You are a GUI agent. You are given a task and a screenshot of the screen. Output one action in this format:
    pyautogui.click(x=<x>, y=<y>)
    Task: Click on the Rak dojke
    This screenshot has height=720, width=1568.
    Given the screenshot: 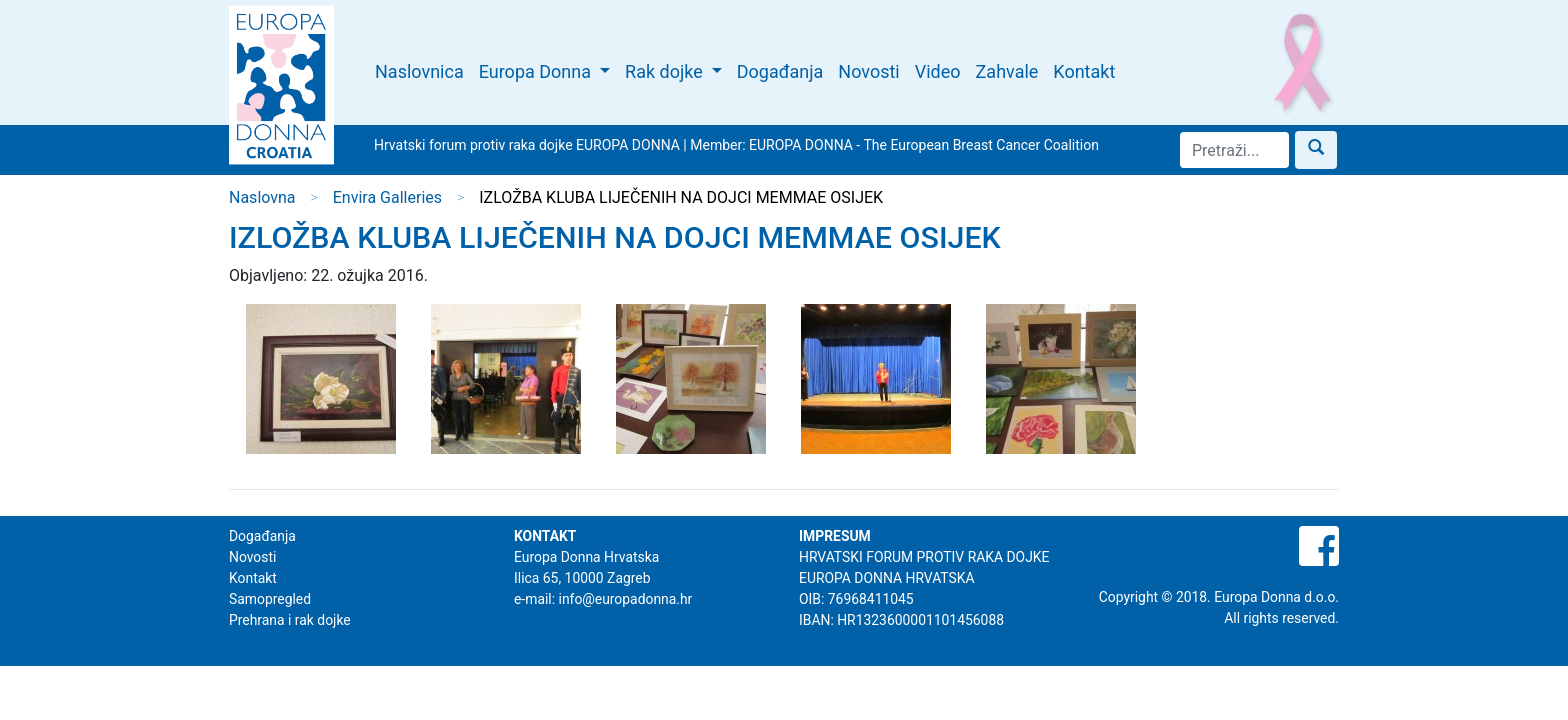 What is the action you would take?
    pyautogui.click(x=666, y=71)
    